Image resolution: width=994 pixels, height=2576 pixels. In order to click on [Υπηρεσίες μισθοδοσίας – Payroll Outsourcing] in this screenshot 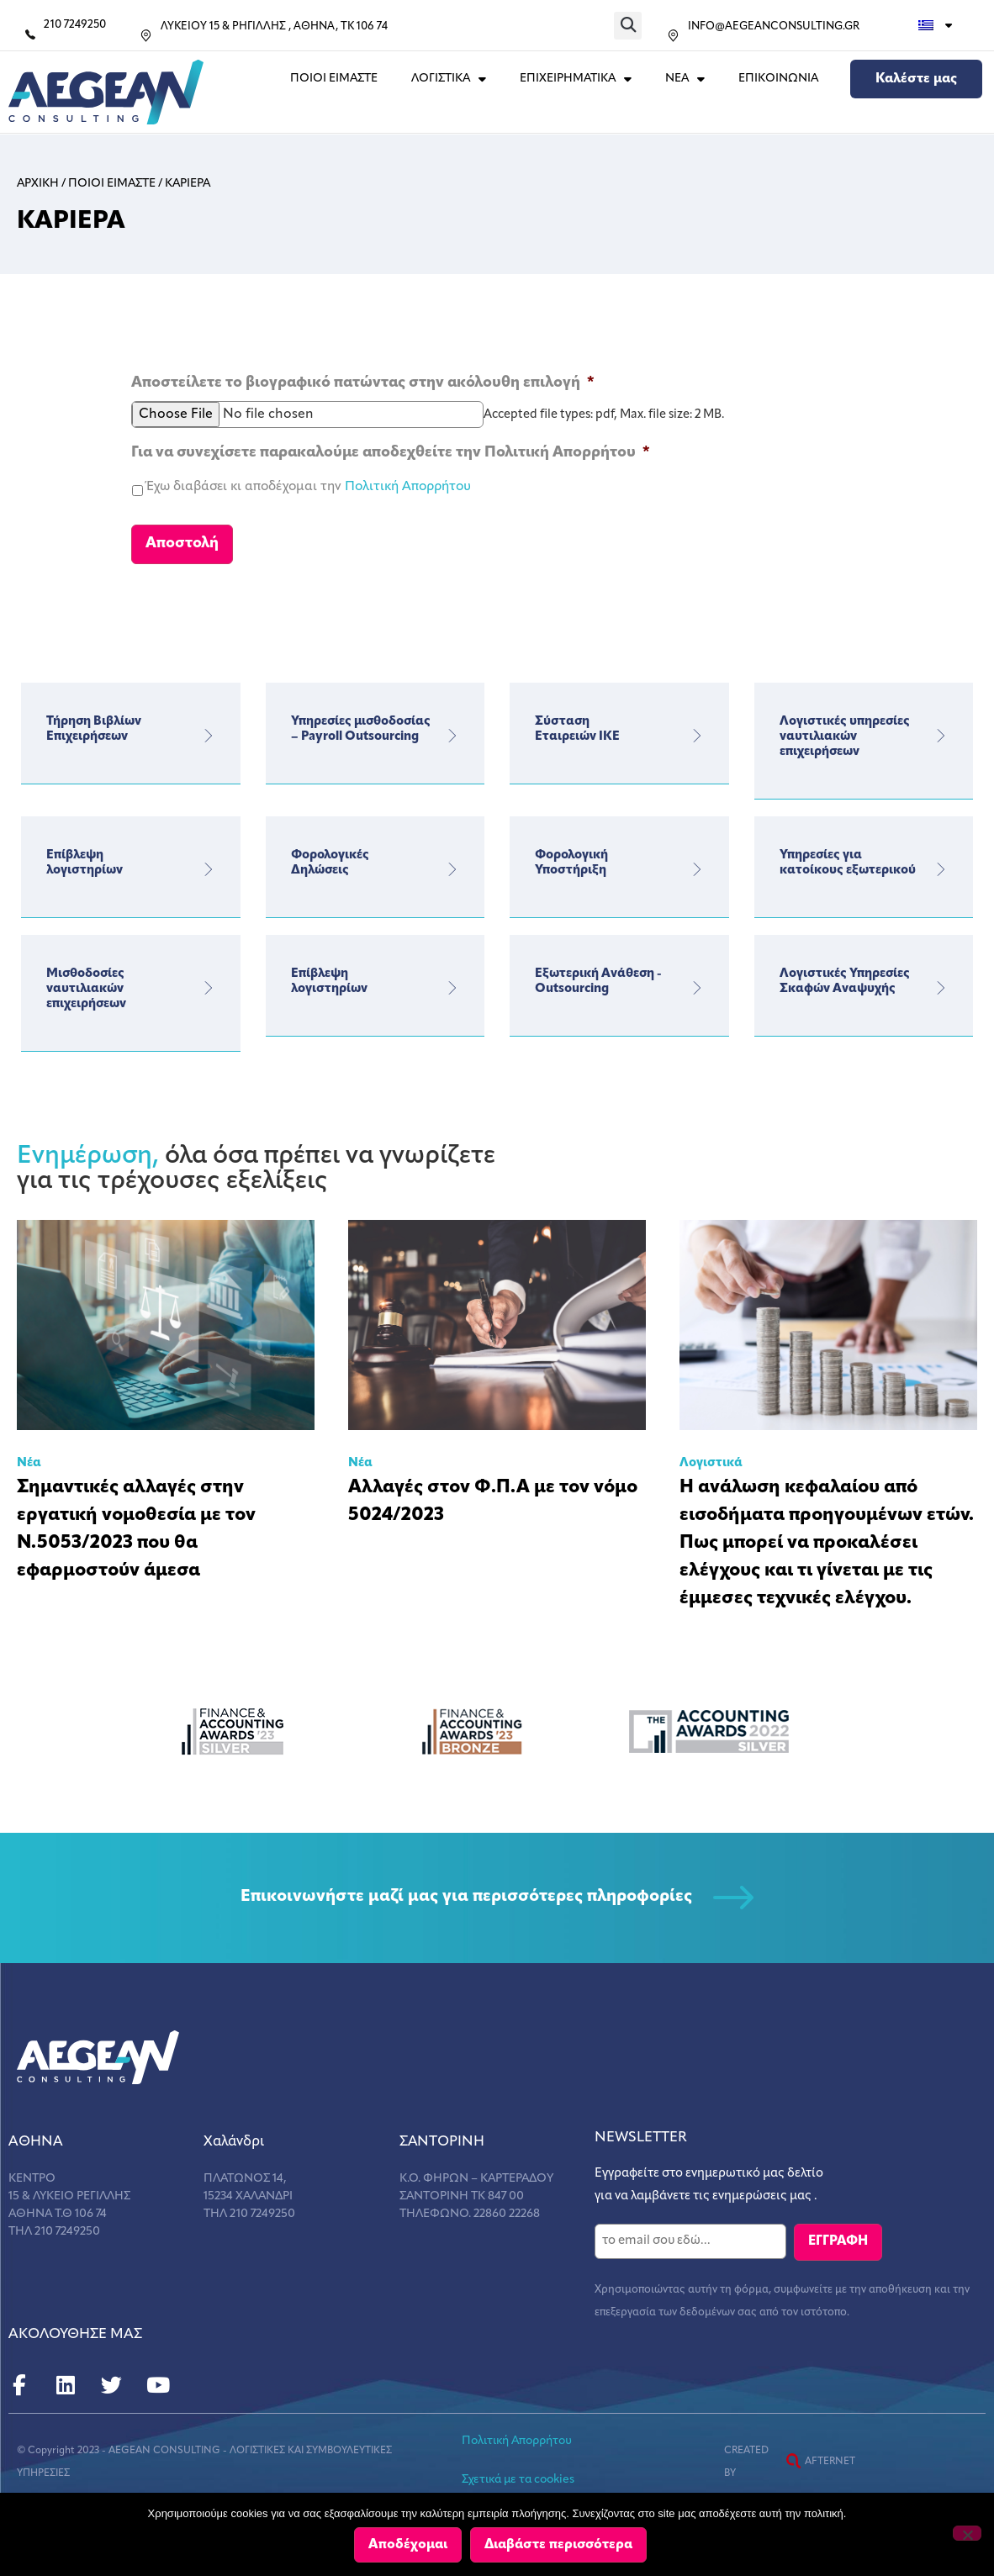, I will do `click(452, 730)`.